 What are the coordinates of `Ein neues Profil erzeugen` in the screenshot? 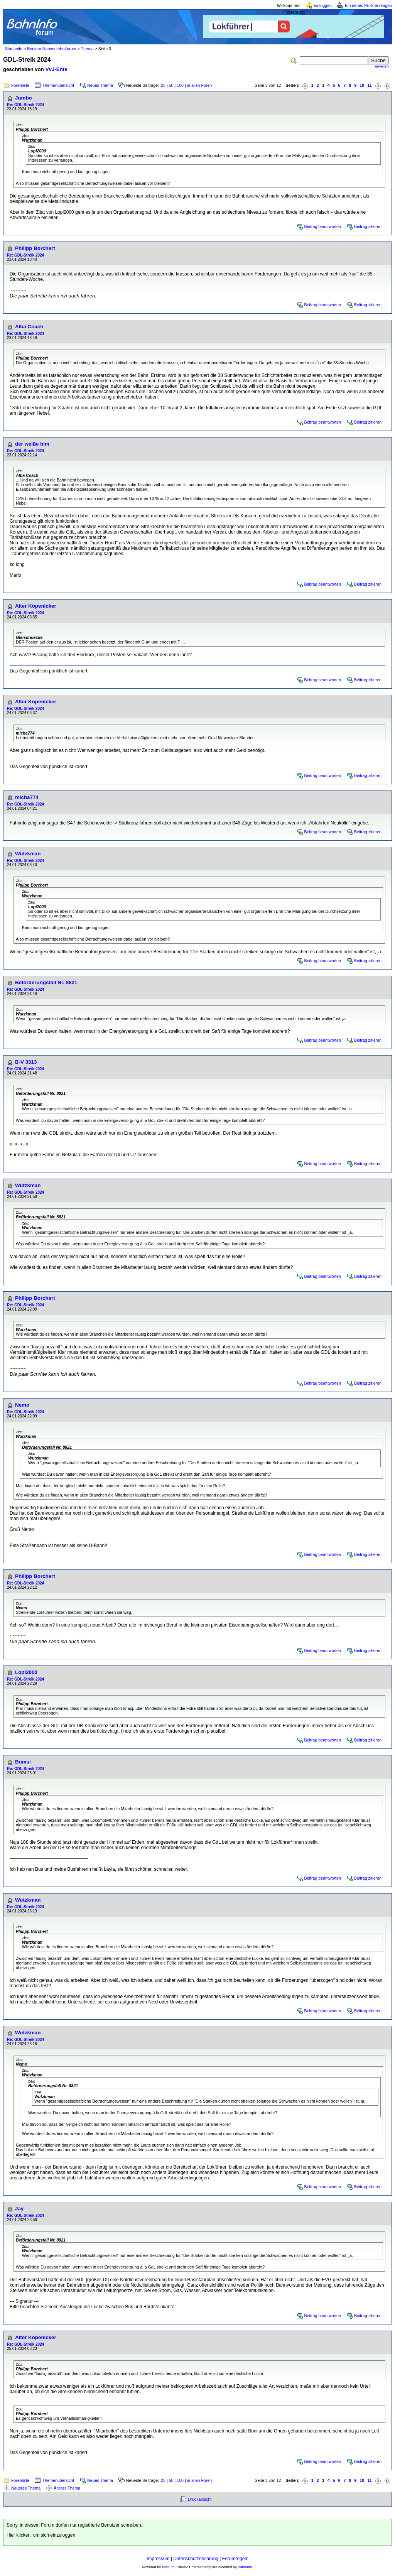 It's located at (368, 5).